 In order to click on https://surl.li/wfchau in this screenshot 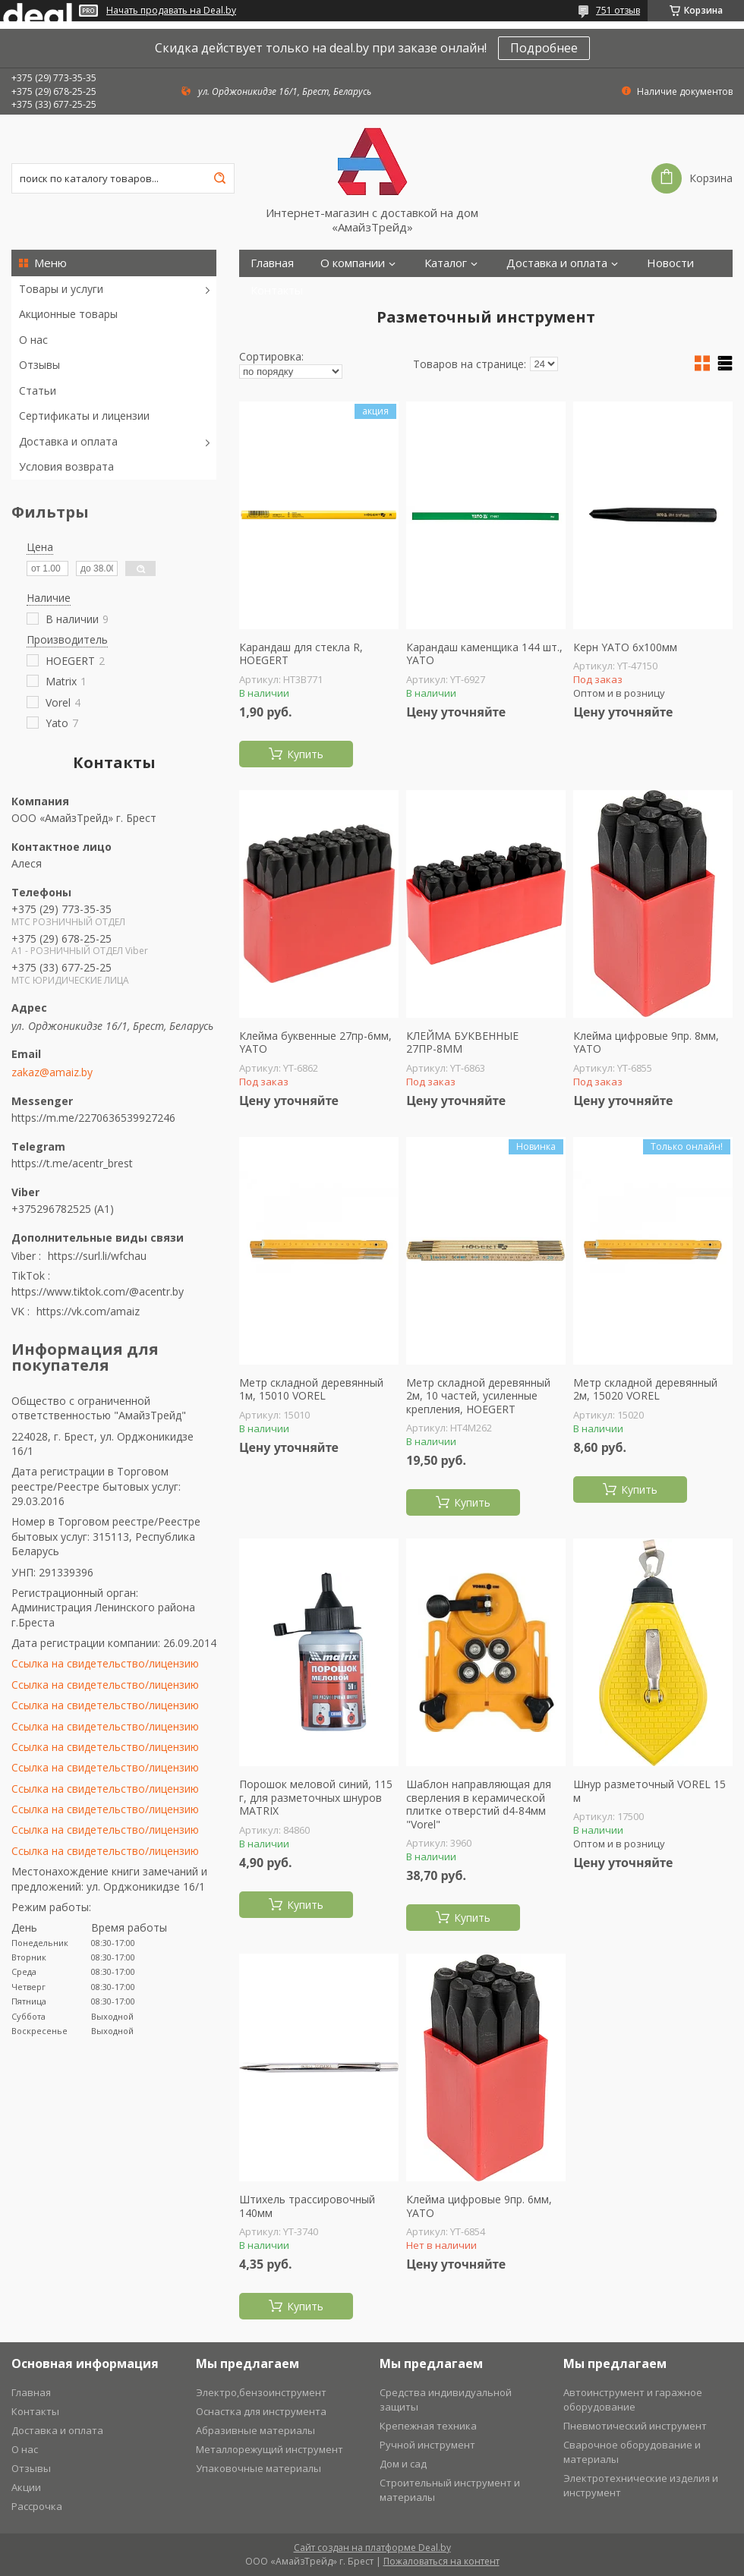, I will do `click(97, 1256)`.